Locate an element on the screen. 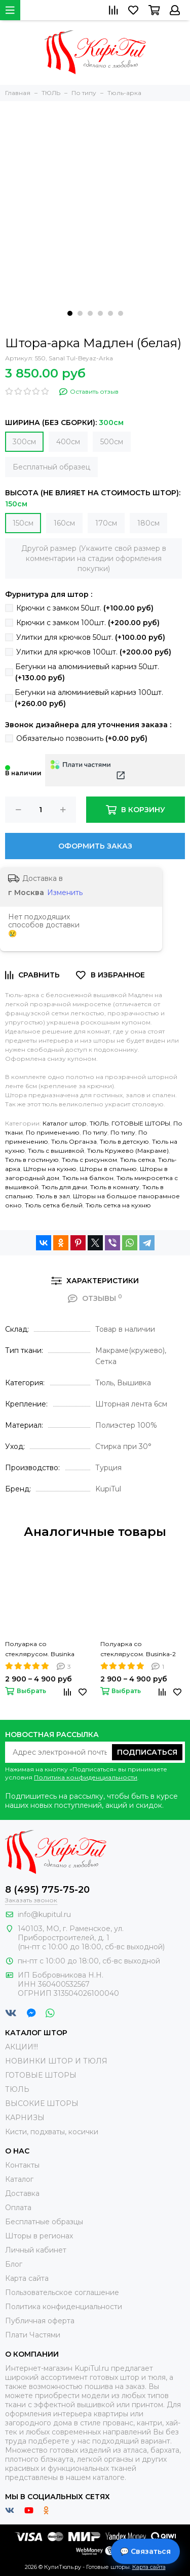  Тюль в комнату is located at coordinates (114, 1187).